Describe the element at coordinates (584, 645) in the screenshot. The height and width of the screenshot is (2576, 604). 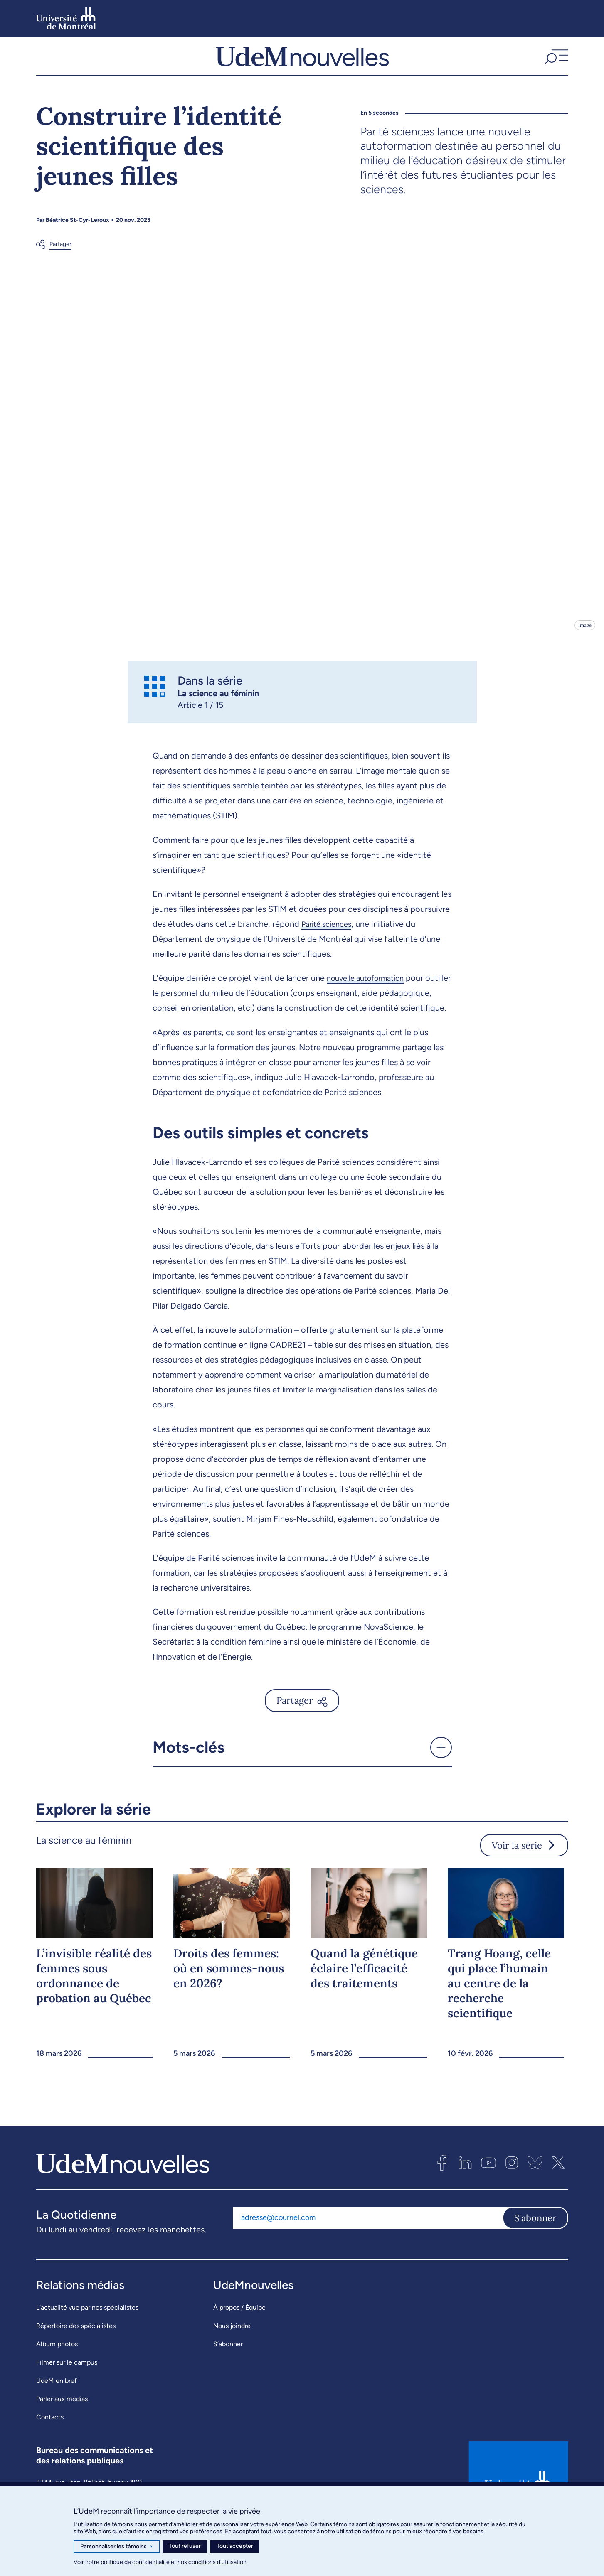
I see `Image [Ouvrir les détails de l'image]` at that location.